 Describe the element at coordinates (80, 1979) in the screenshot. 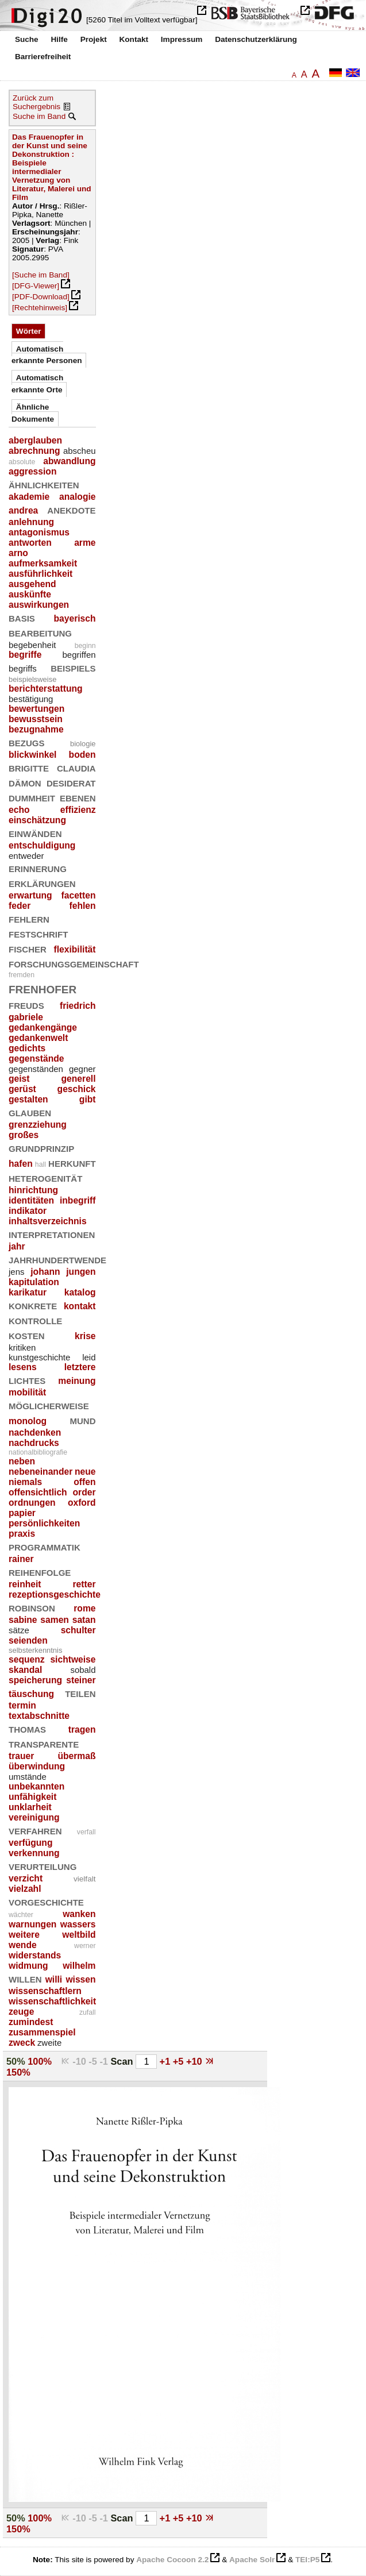

I see `wissen` at that location.